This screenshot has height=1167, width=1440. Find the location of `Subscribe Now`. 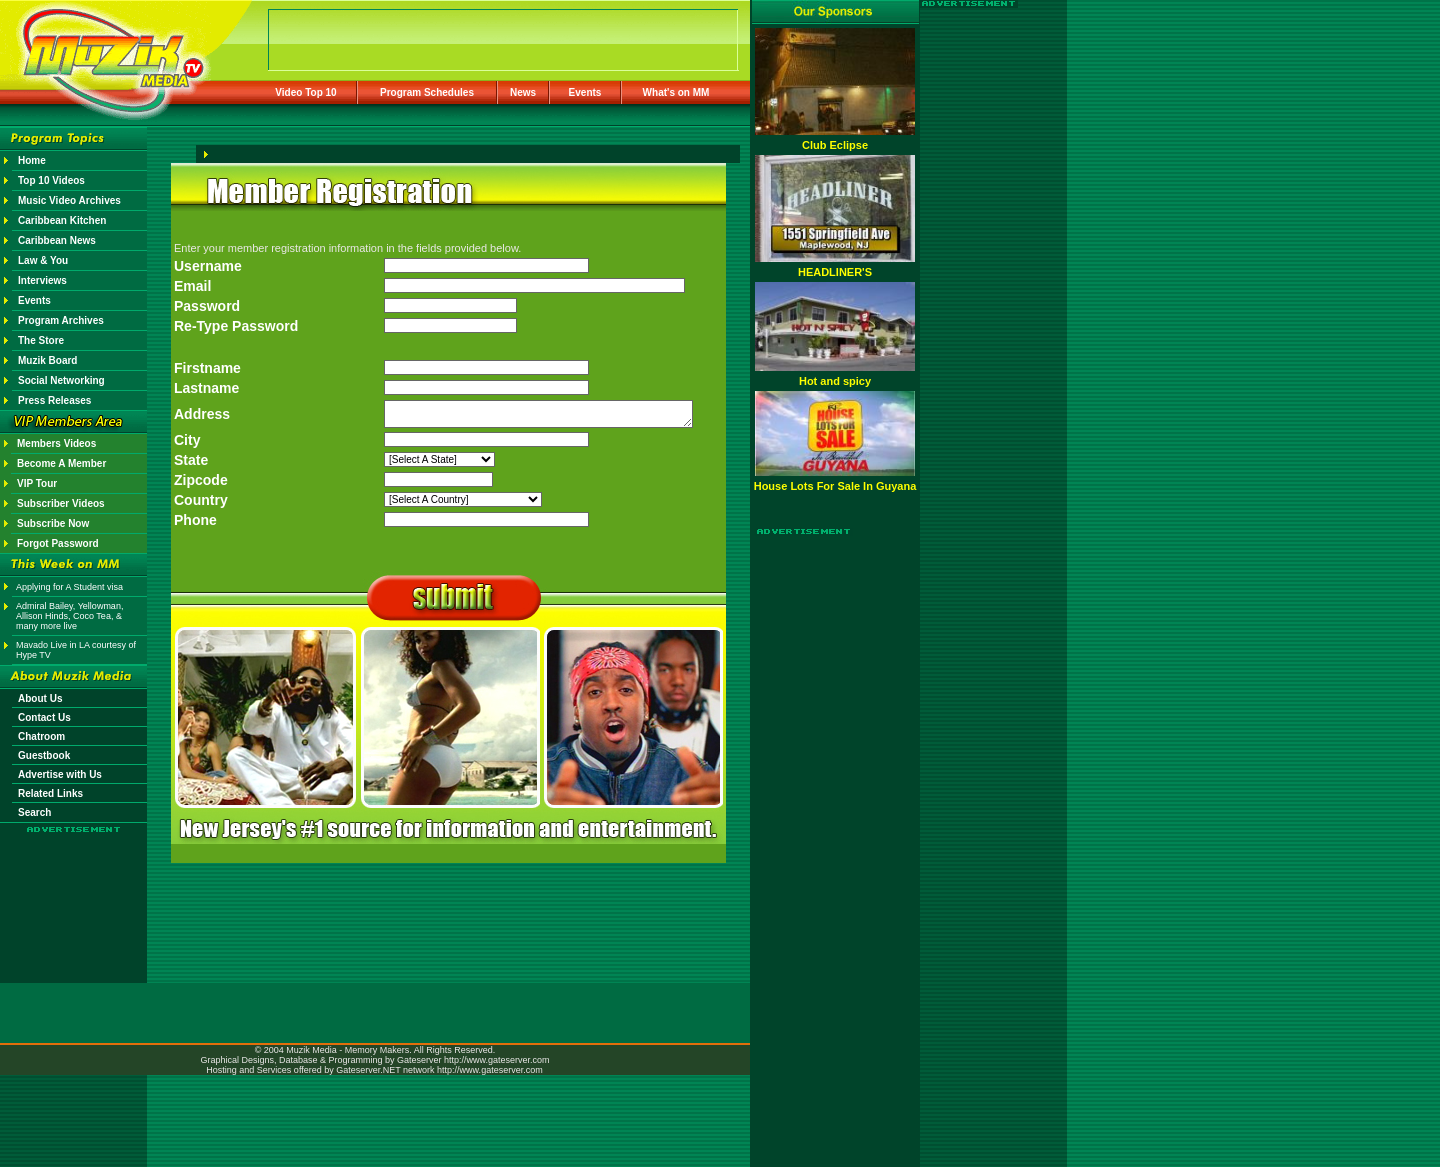

Subscribe Now is located at coordinates (53, 523).